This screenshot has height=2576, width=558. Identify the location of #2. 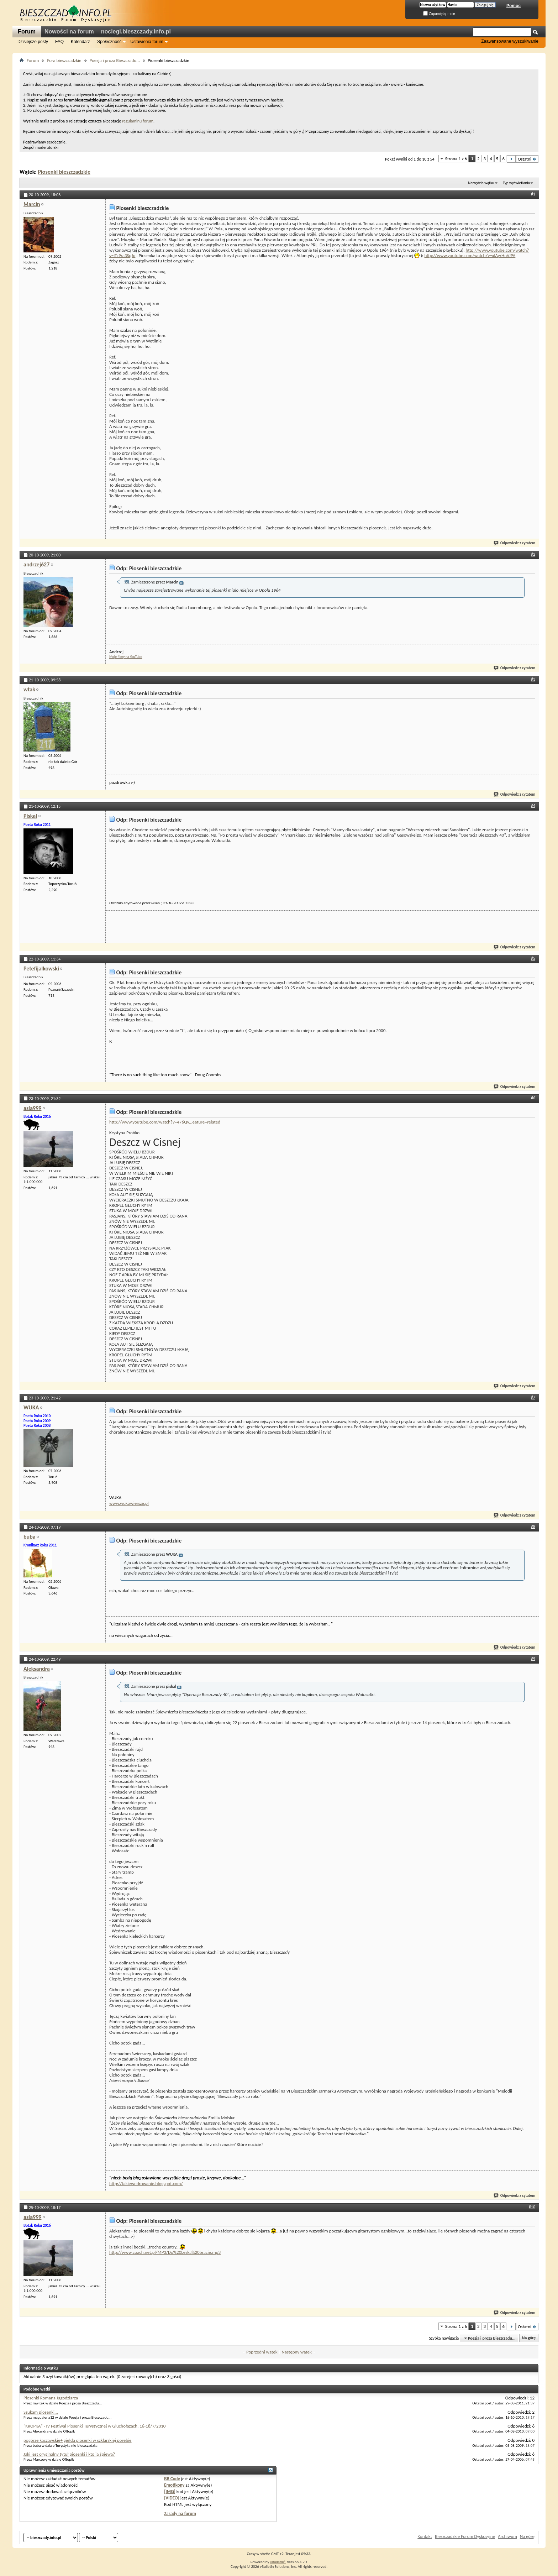
(533, 554).